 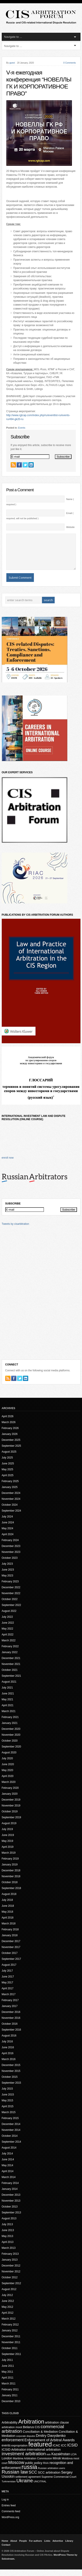 What do you see at coordinates (11, 2360) in the screenshot?
I see `September 2011` at bounding box center [11, 2360].